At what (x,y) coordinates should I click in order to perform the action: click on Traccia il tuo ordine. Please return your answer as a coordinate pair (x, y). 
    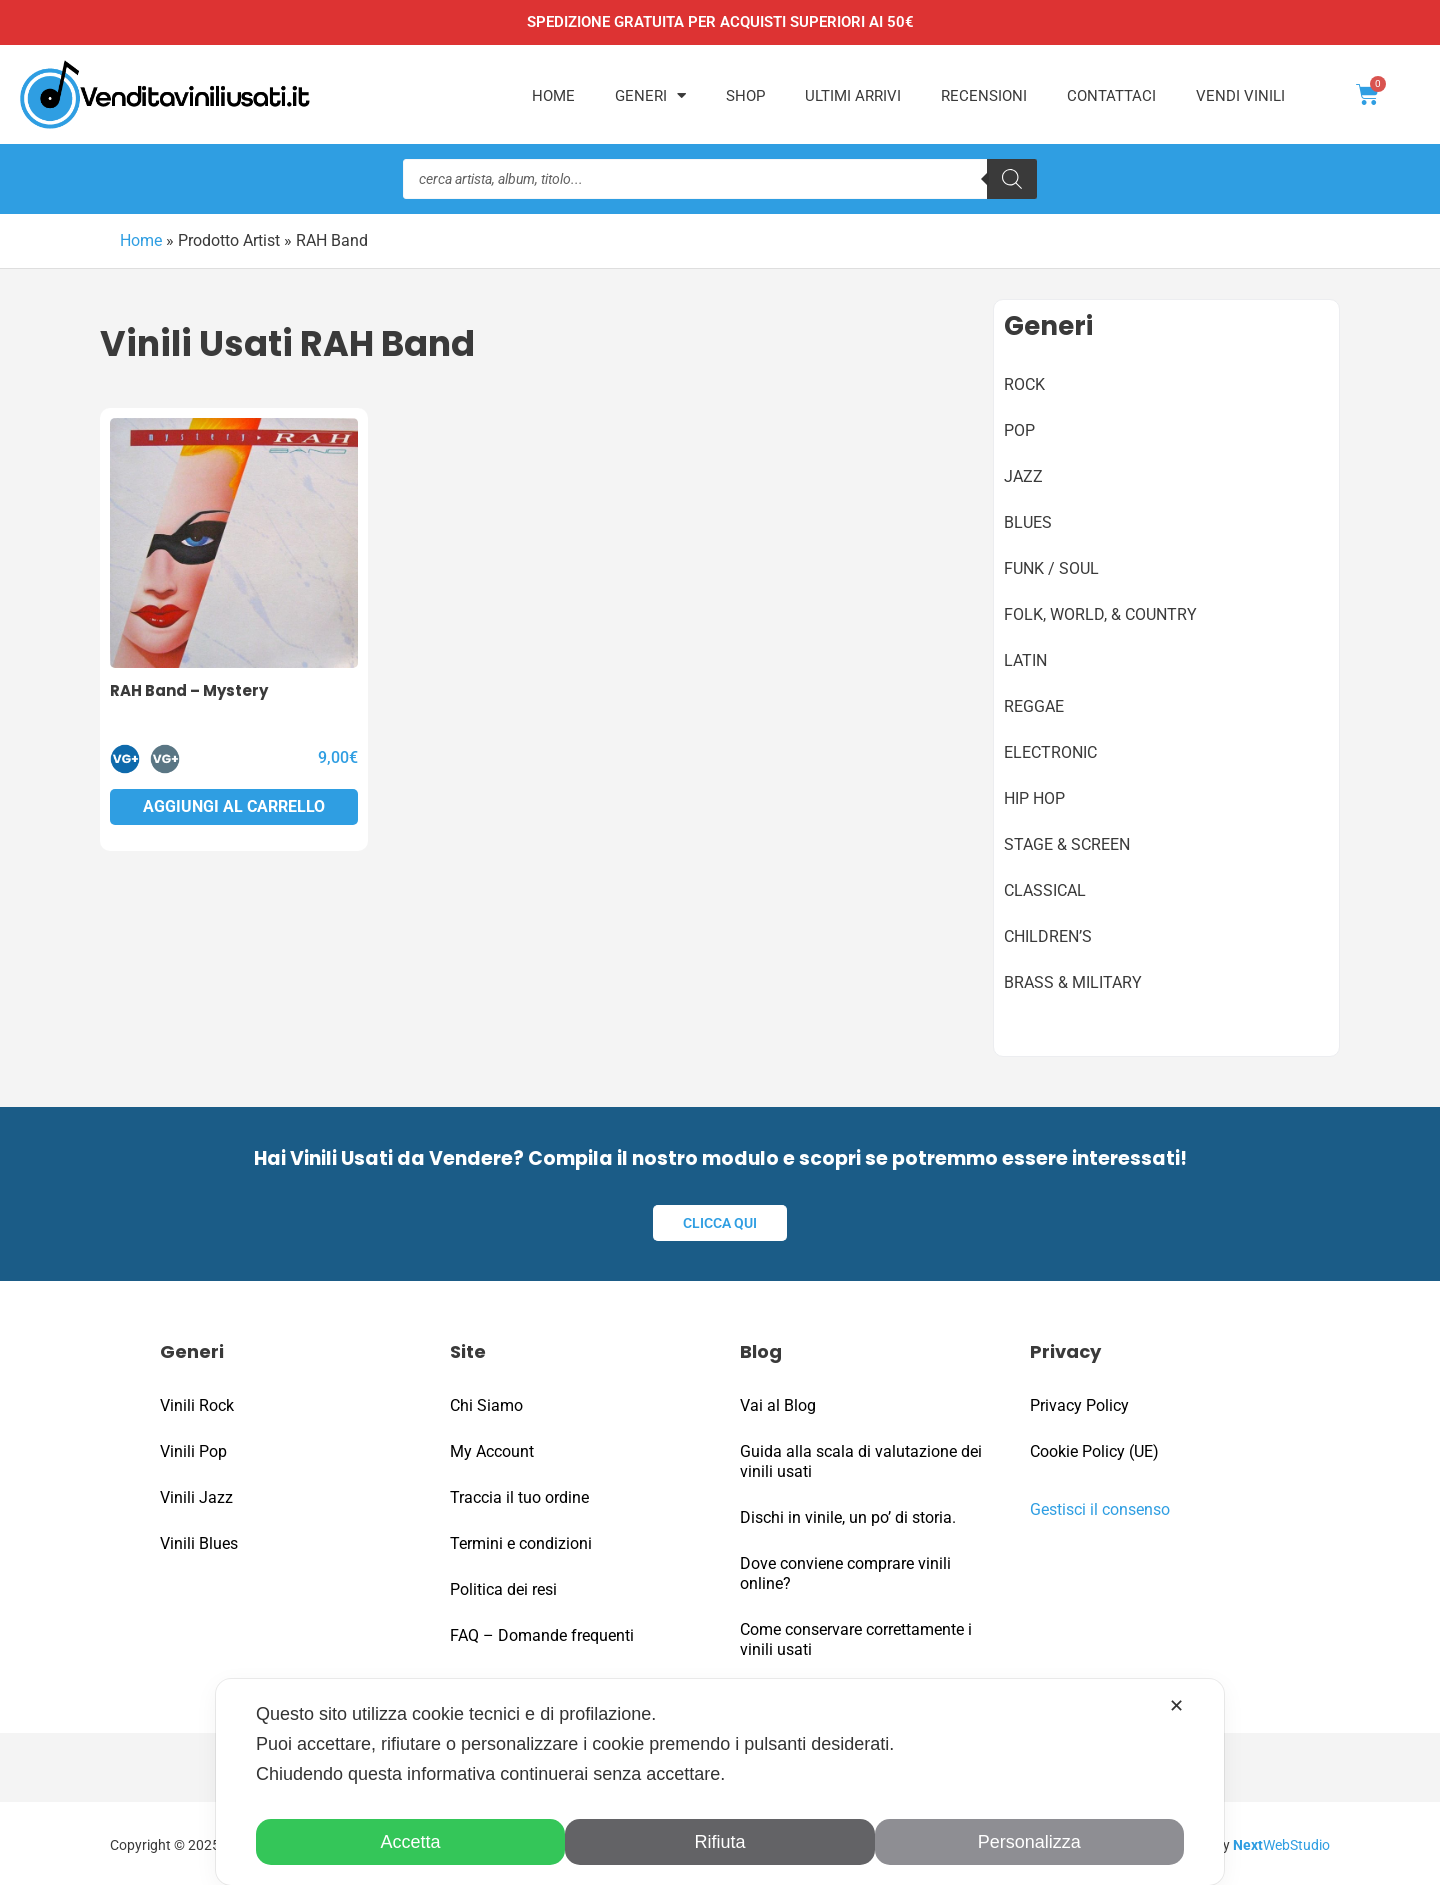
    Looking at the image, I should click on (519, 1494).